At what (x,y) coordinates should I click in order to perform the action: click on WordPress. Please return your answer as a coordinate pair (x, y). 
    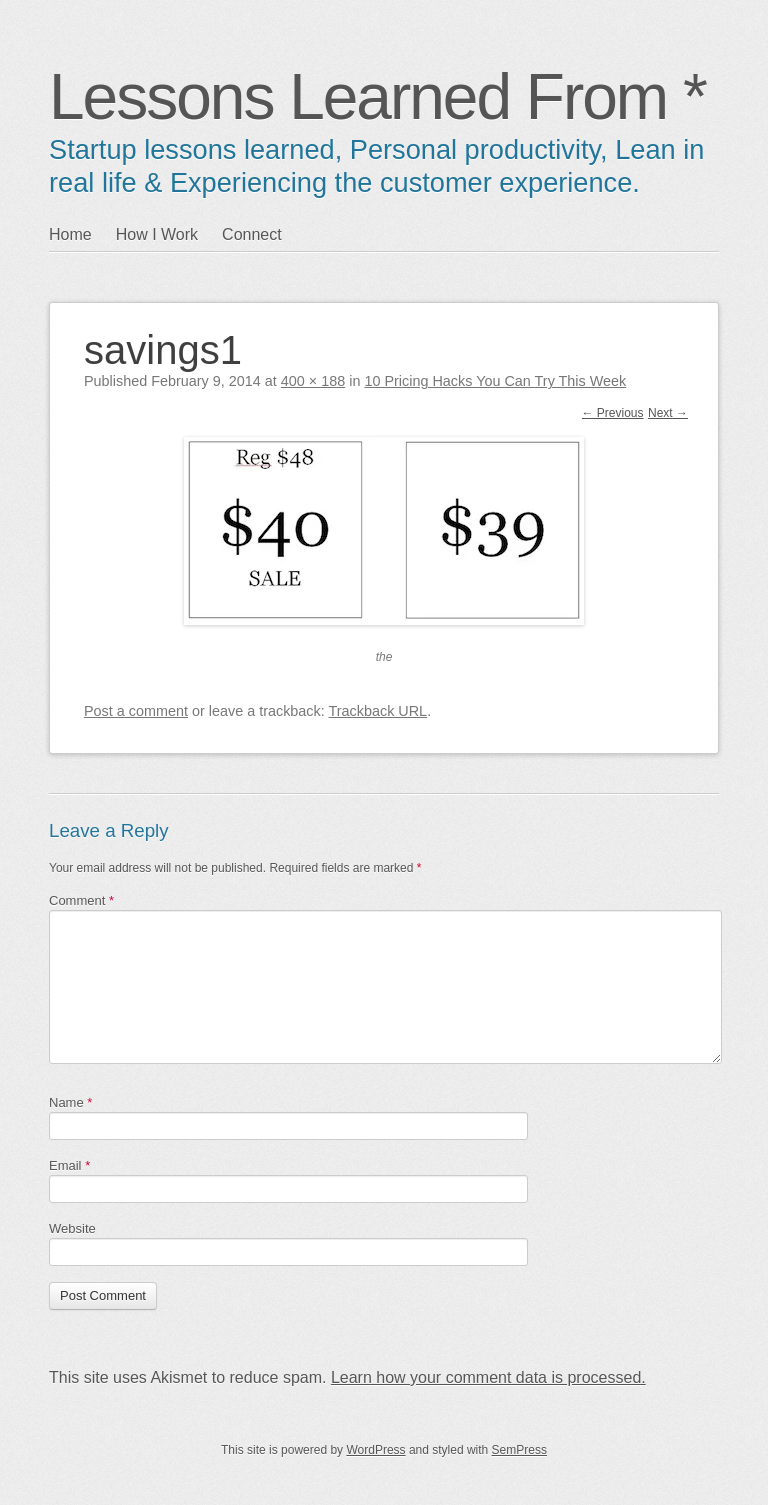
    Looking at the image, I should click on (375, 1450).